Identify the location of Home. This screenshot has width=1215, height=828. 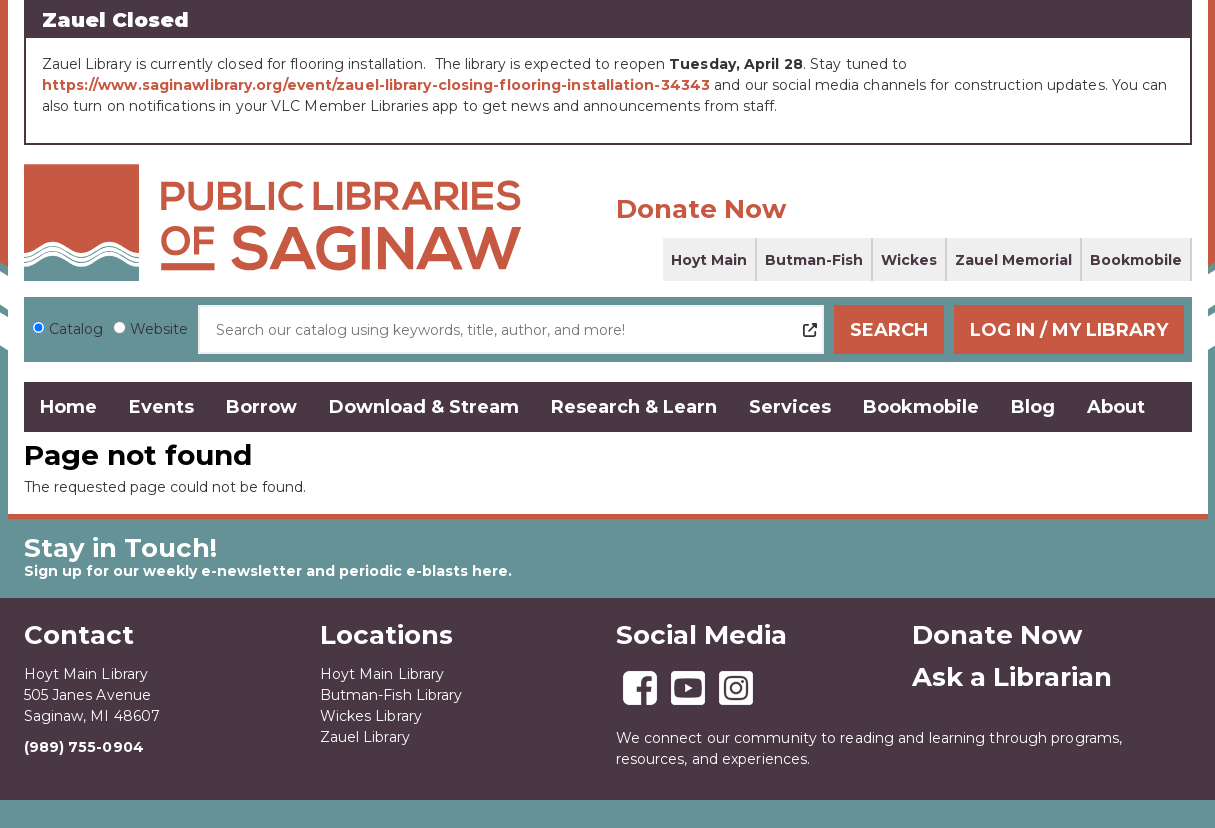
(68, 407).